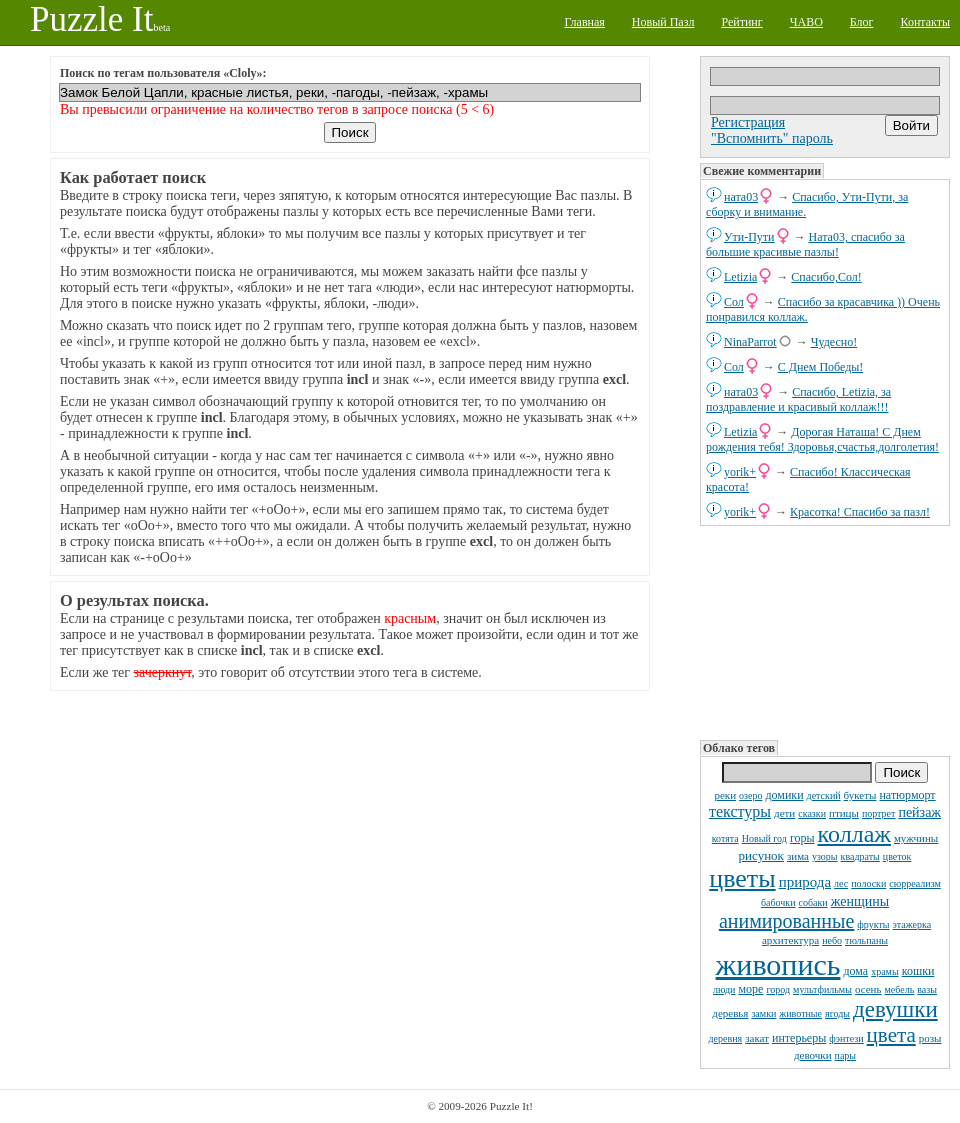  I want to click on реки, so click(725, 795).